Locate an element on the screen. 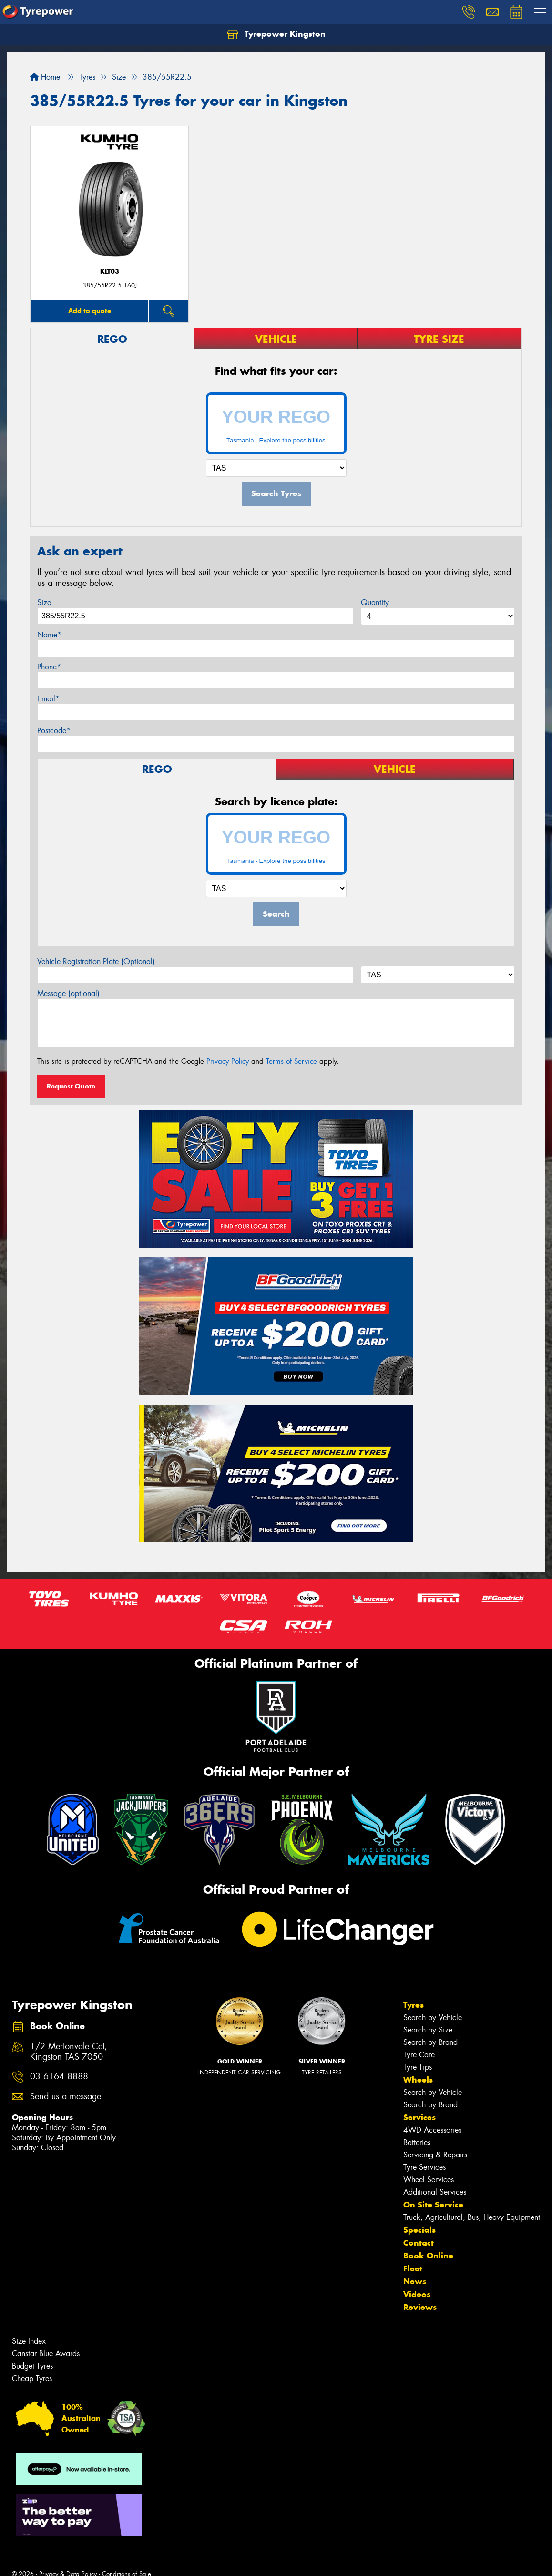 The height and width of the screenshot is (2576, 552). Privacy Policy is located at coordinates (227, 1061).